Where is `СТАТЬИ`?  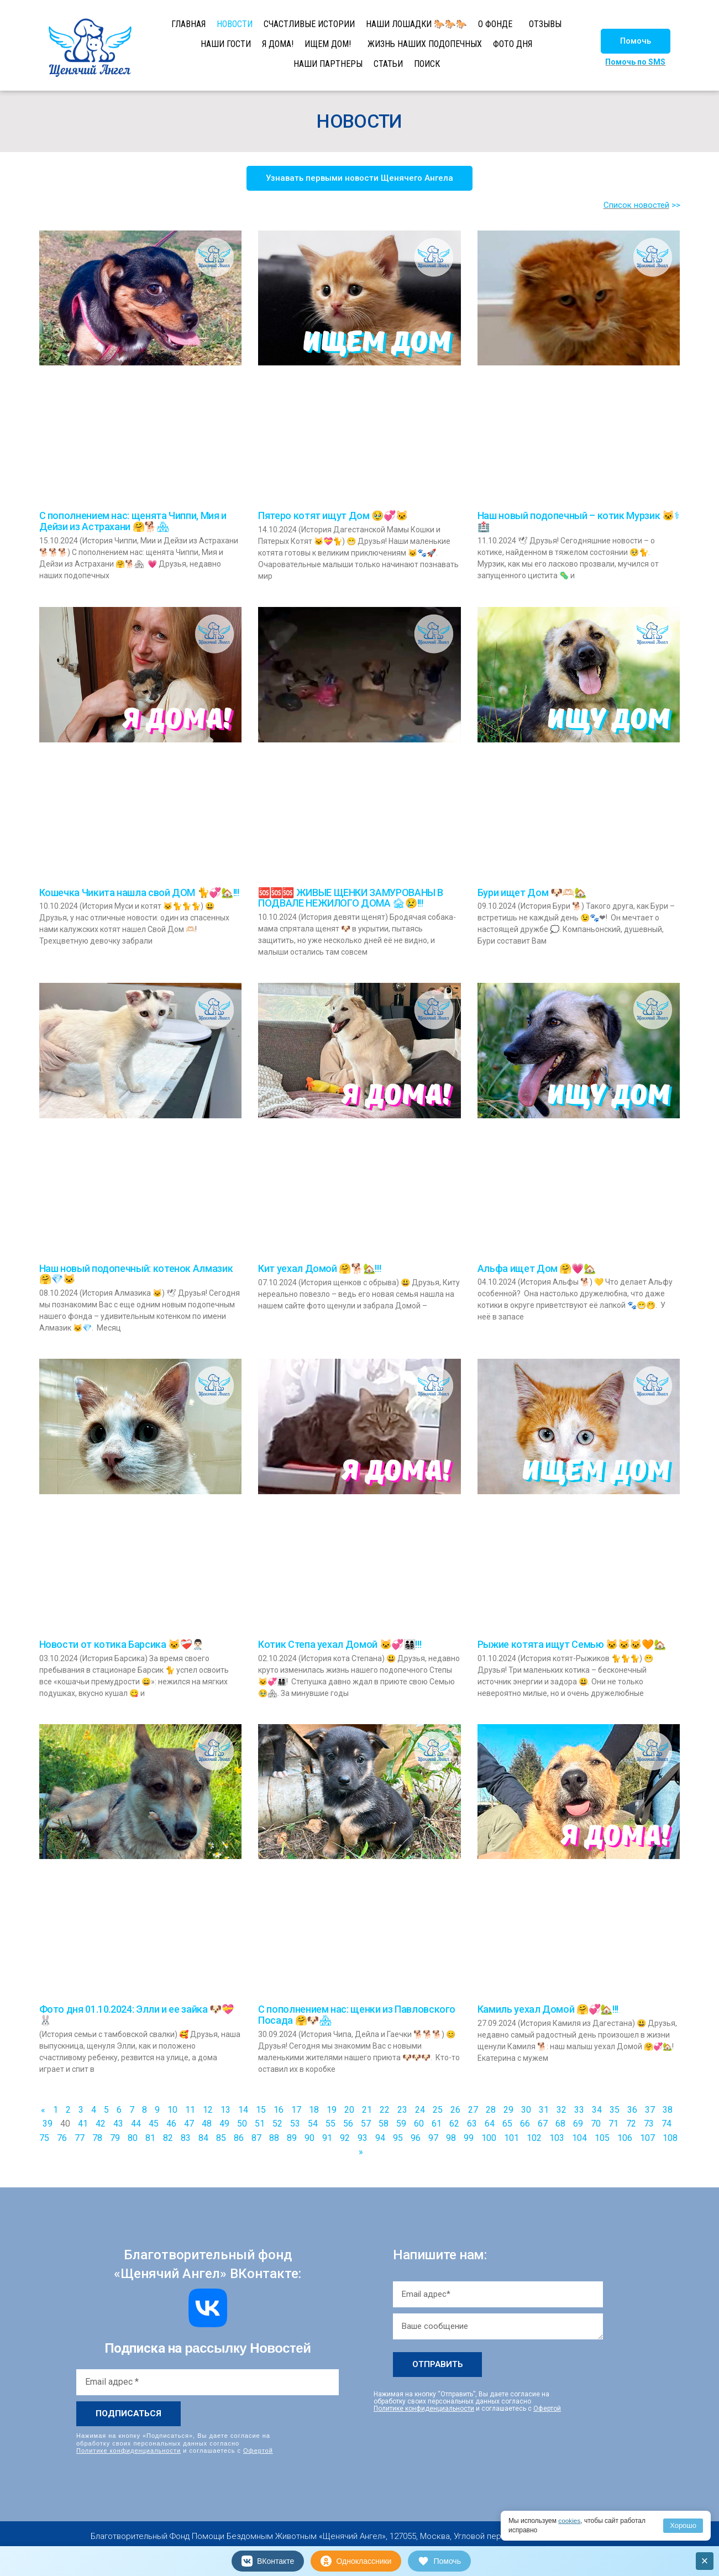 СТАТЬИ is located at coordinates (388, 64).